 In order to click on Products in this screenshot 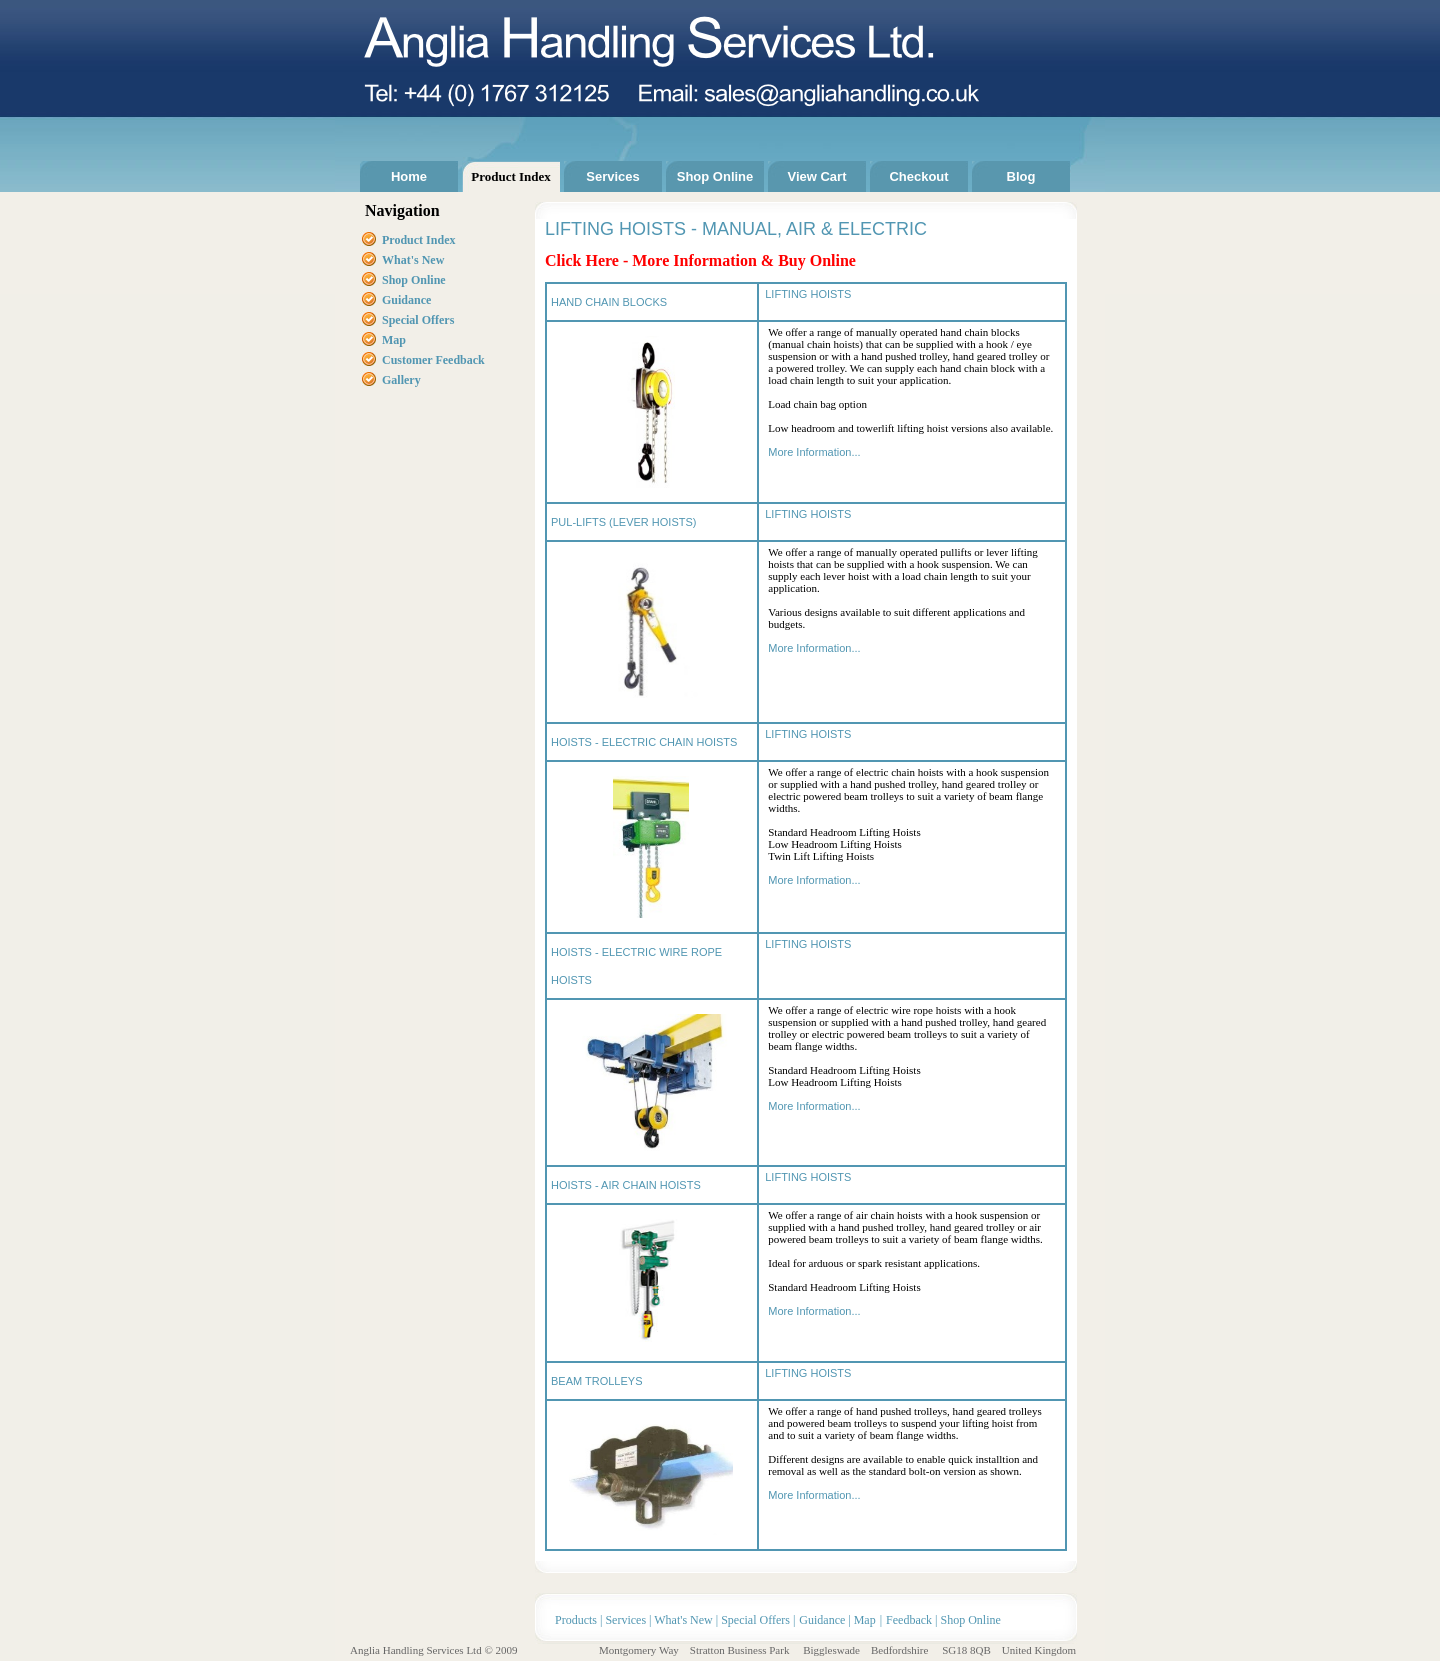, I will do `click(577, 1620)`.